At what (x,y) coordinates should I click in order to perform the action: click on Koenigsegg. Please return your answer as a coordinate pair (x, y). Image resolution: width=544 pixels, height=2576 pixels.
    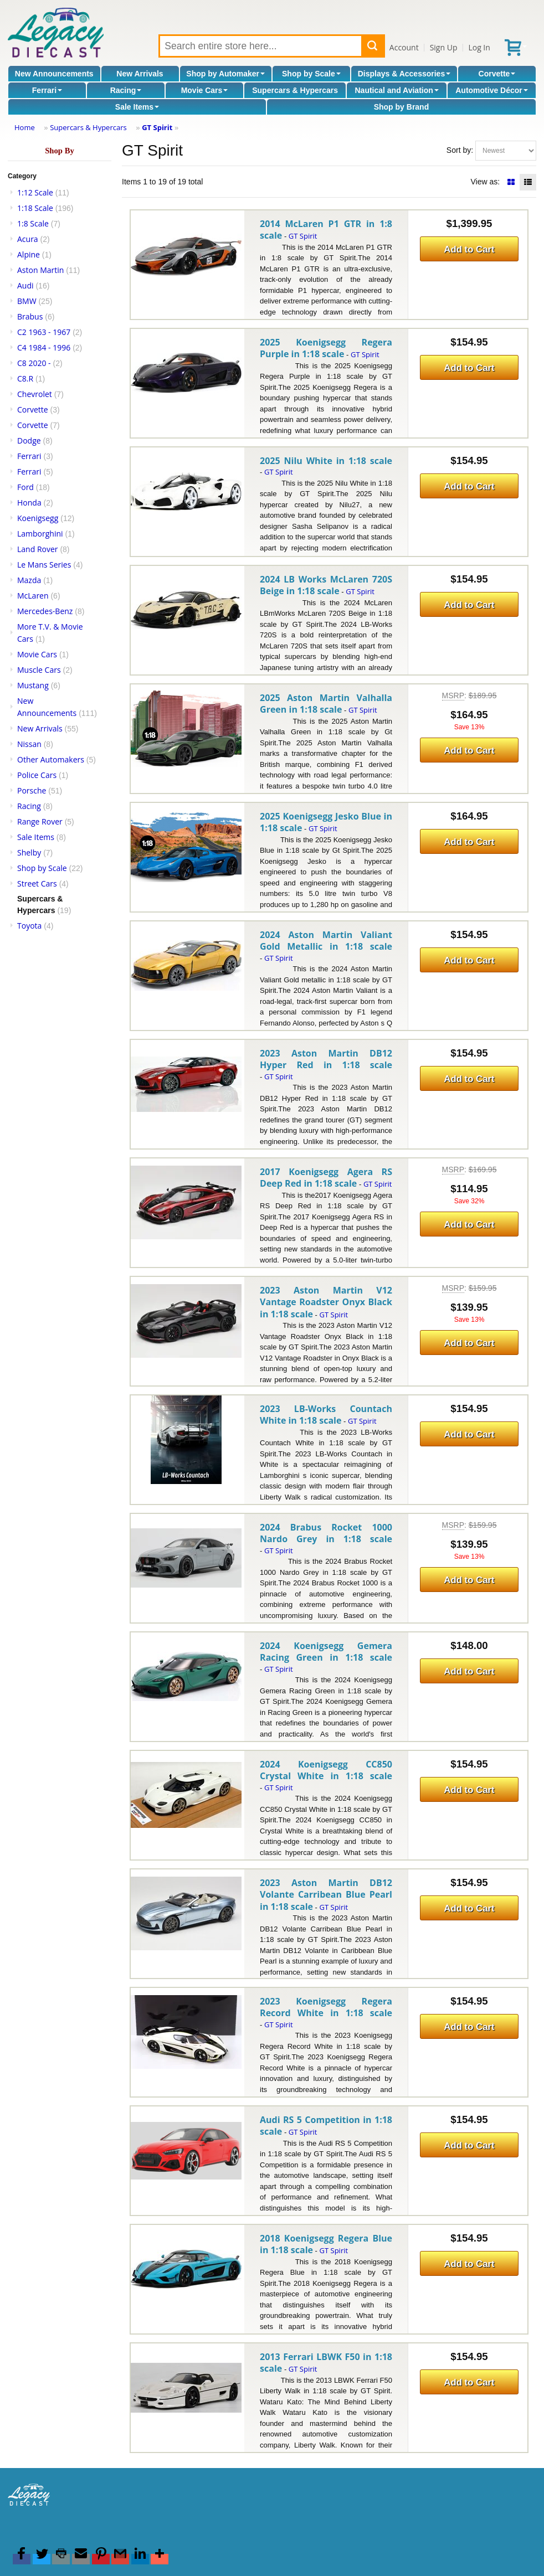
    Looking at the image, I should click on (37, 518).